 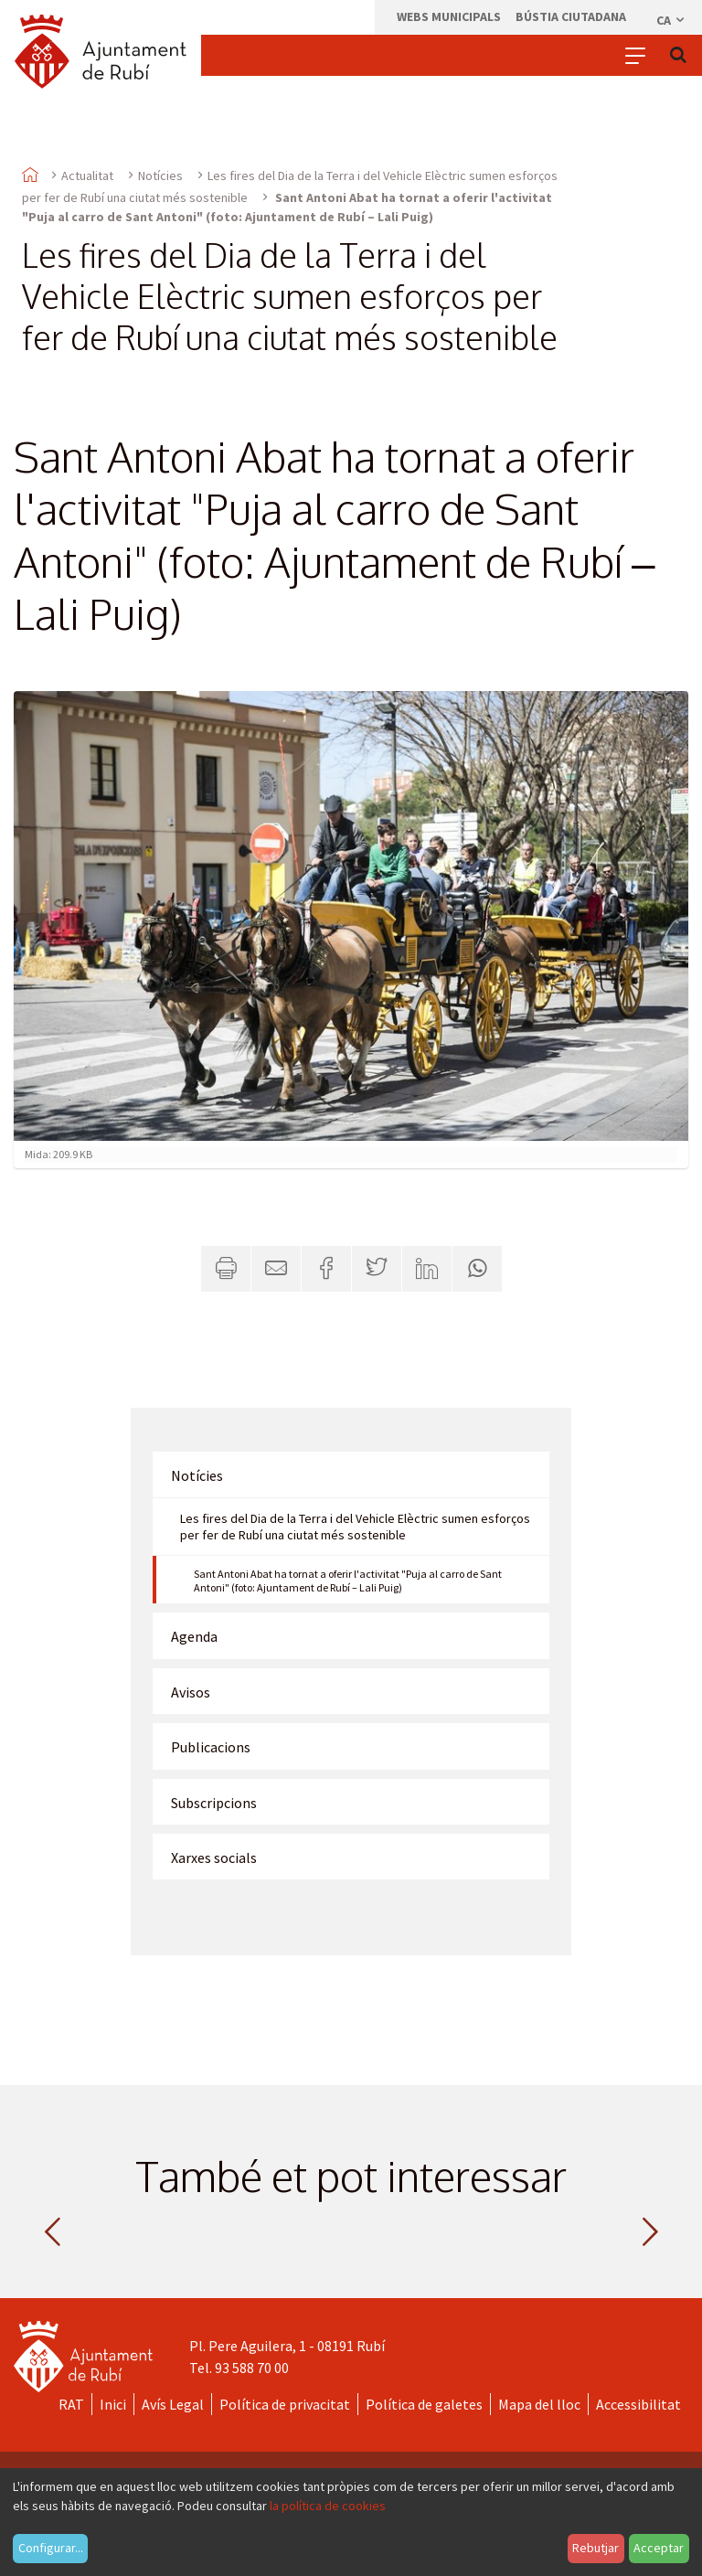 What do you see at coordinates (113, 2404) in the screenshot?
I see `Inici` at bounding box center [113, 2404].